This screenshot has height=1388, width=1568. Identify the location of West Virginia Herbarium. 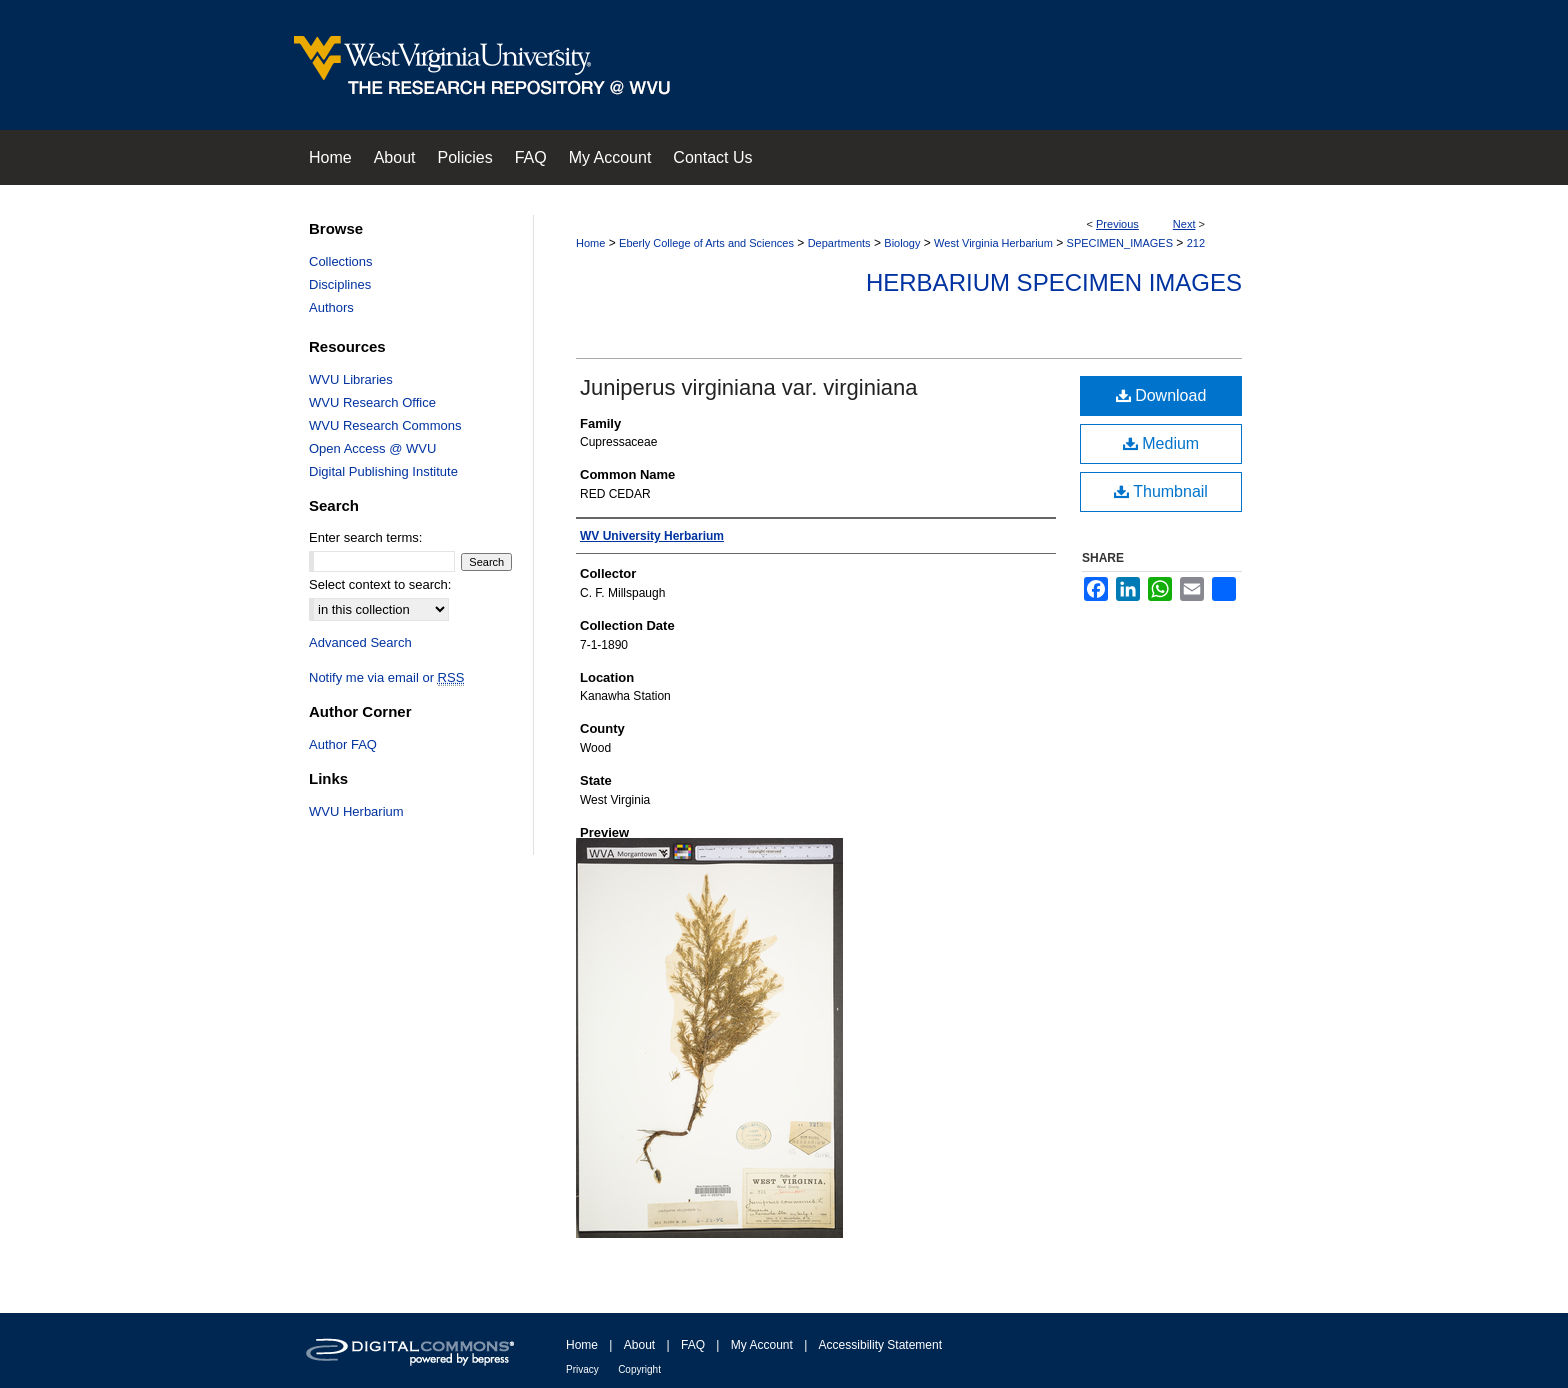
(993, 243).